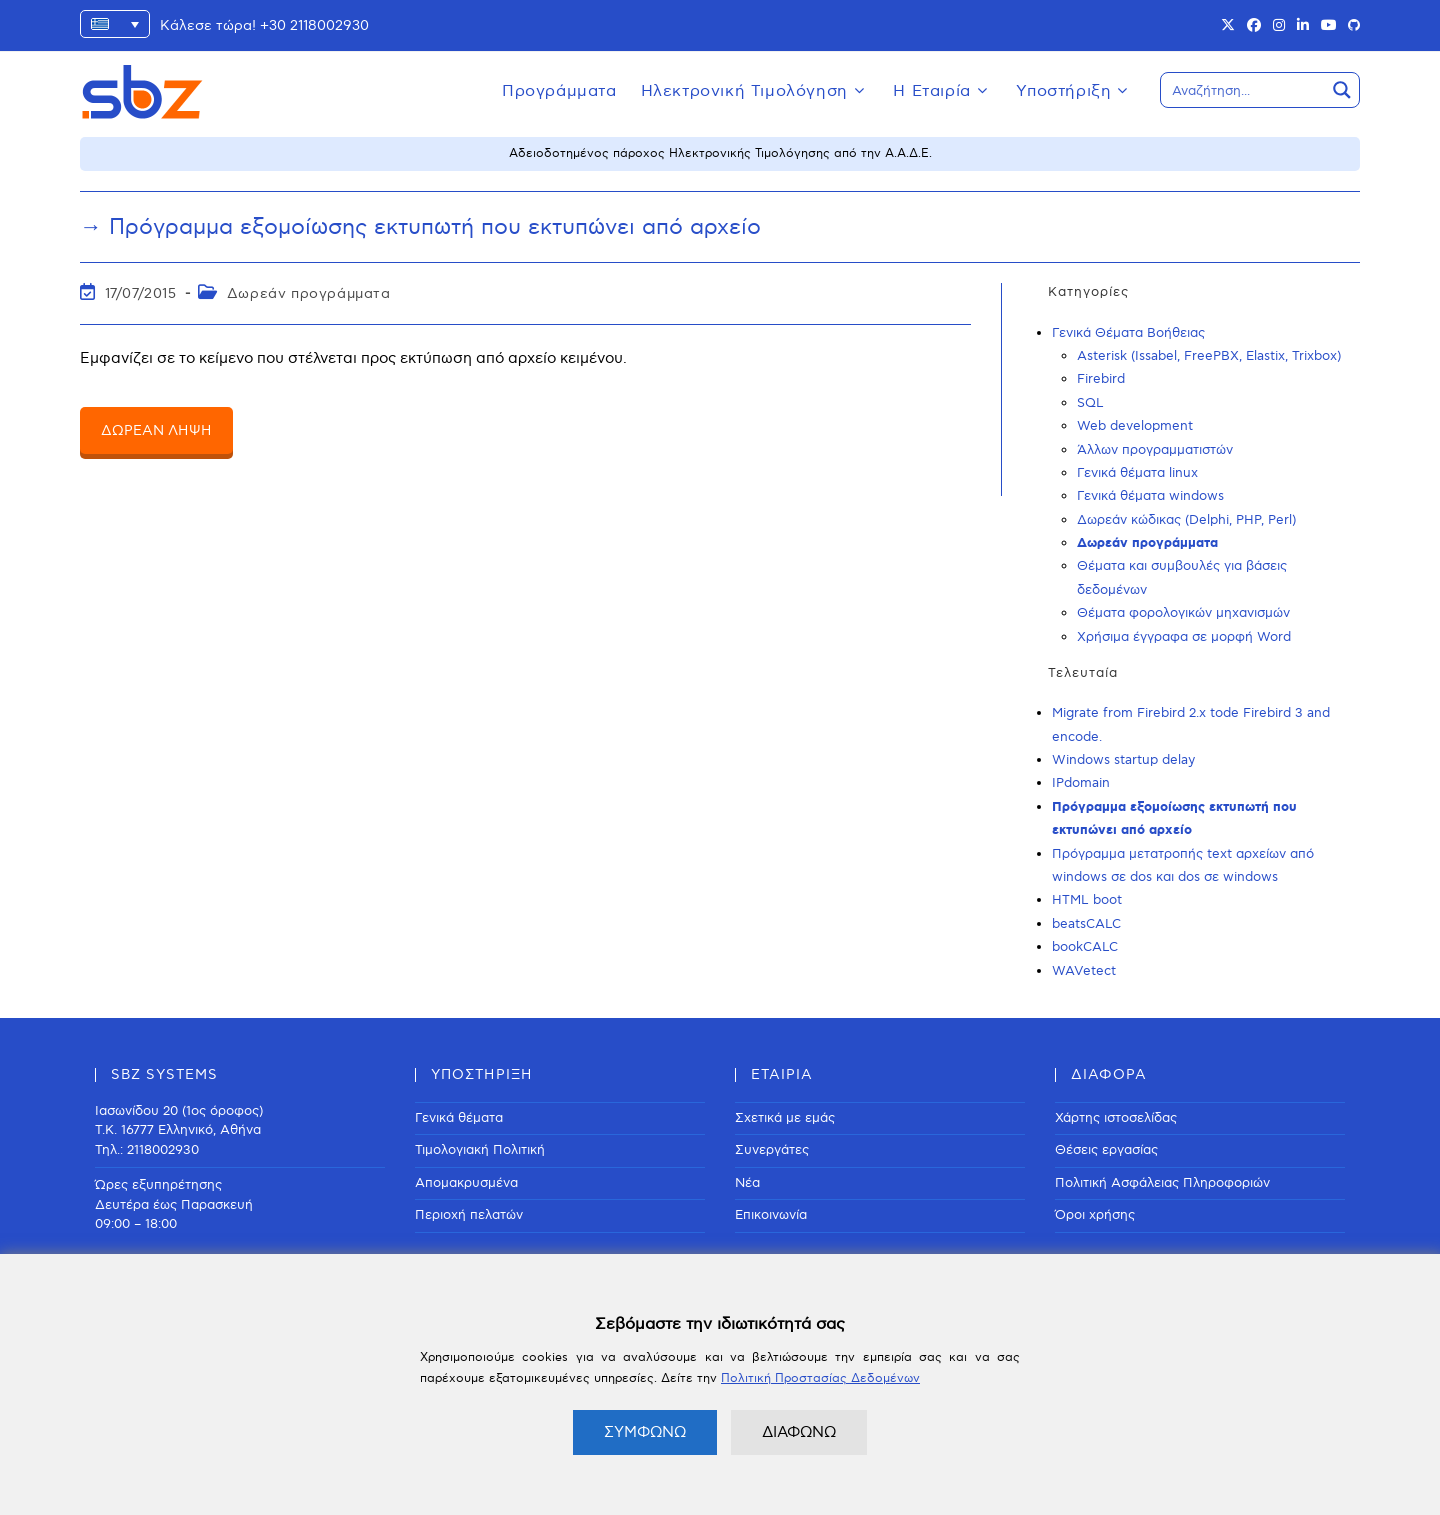  Describe the element at coordinates (1081, 783) in the screenshot. I see `IPdomain` at that location.